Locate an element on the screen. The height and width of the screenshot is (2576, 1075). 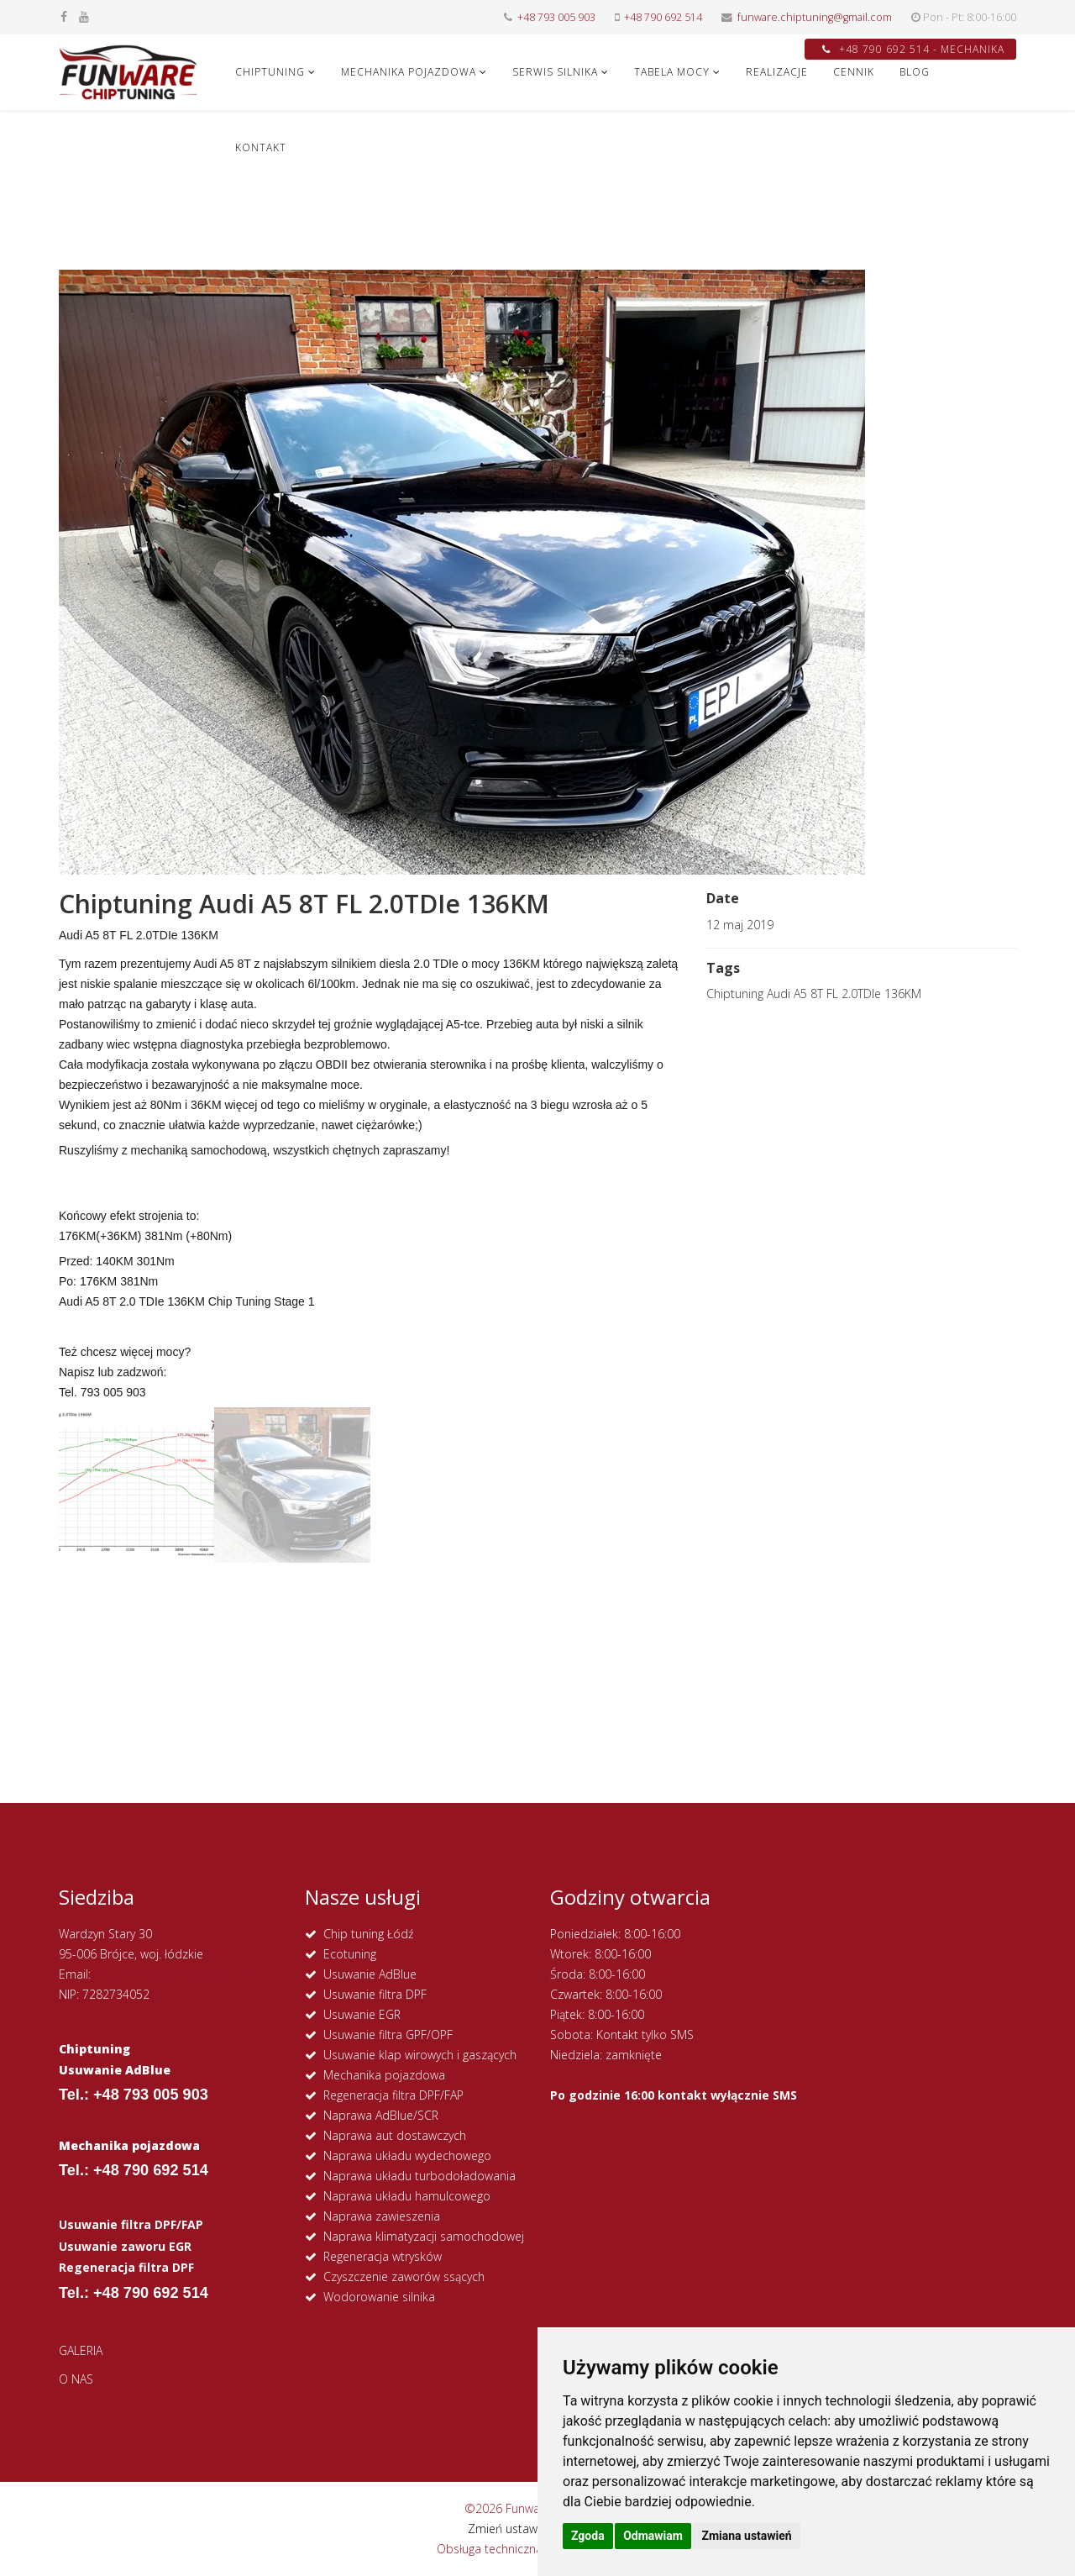
+48 790 692 514 is located at coordinates (663, 17).